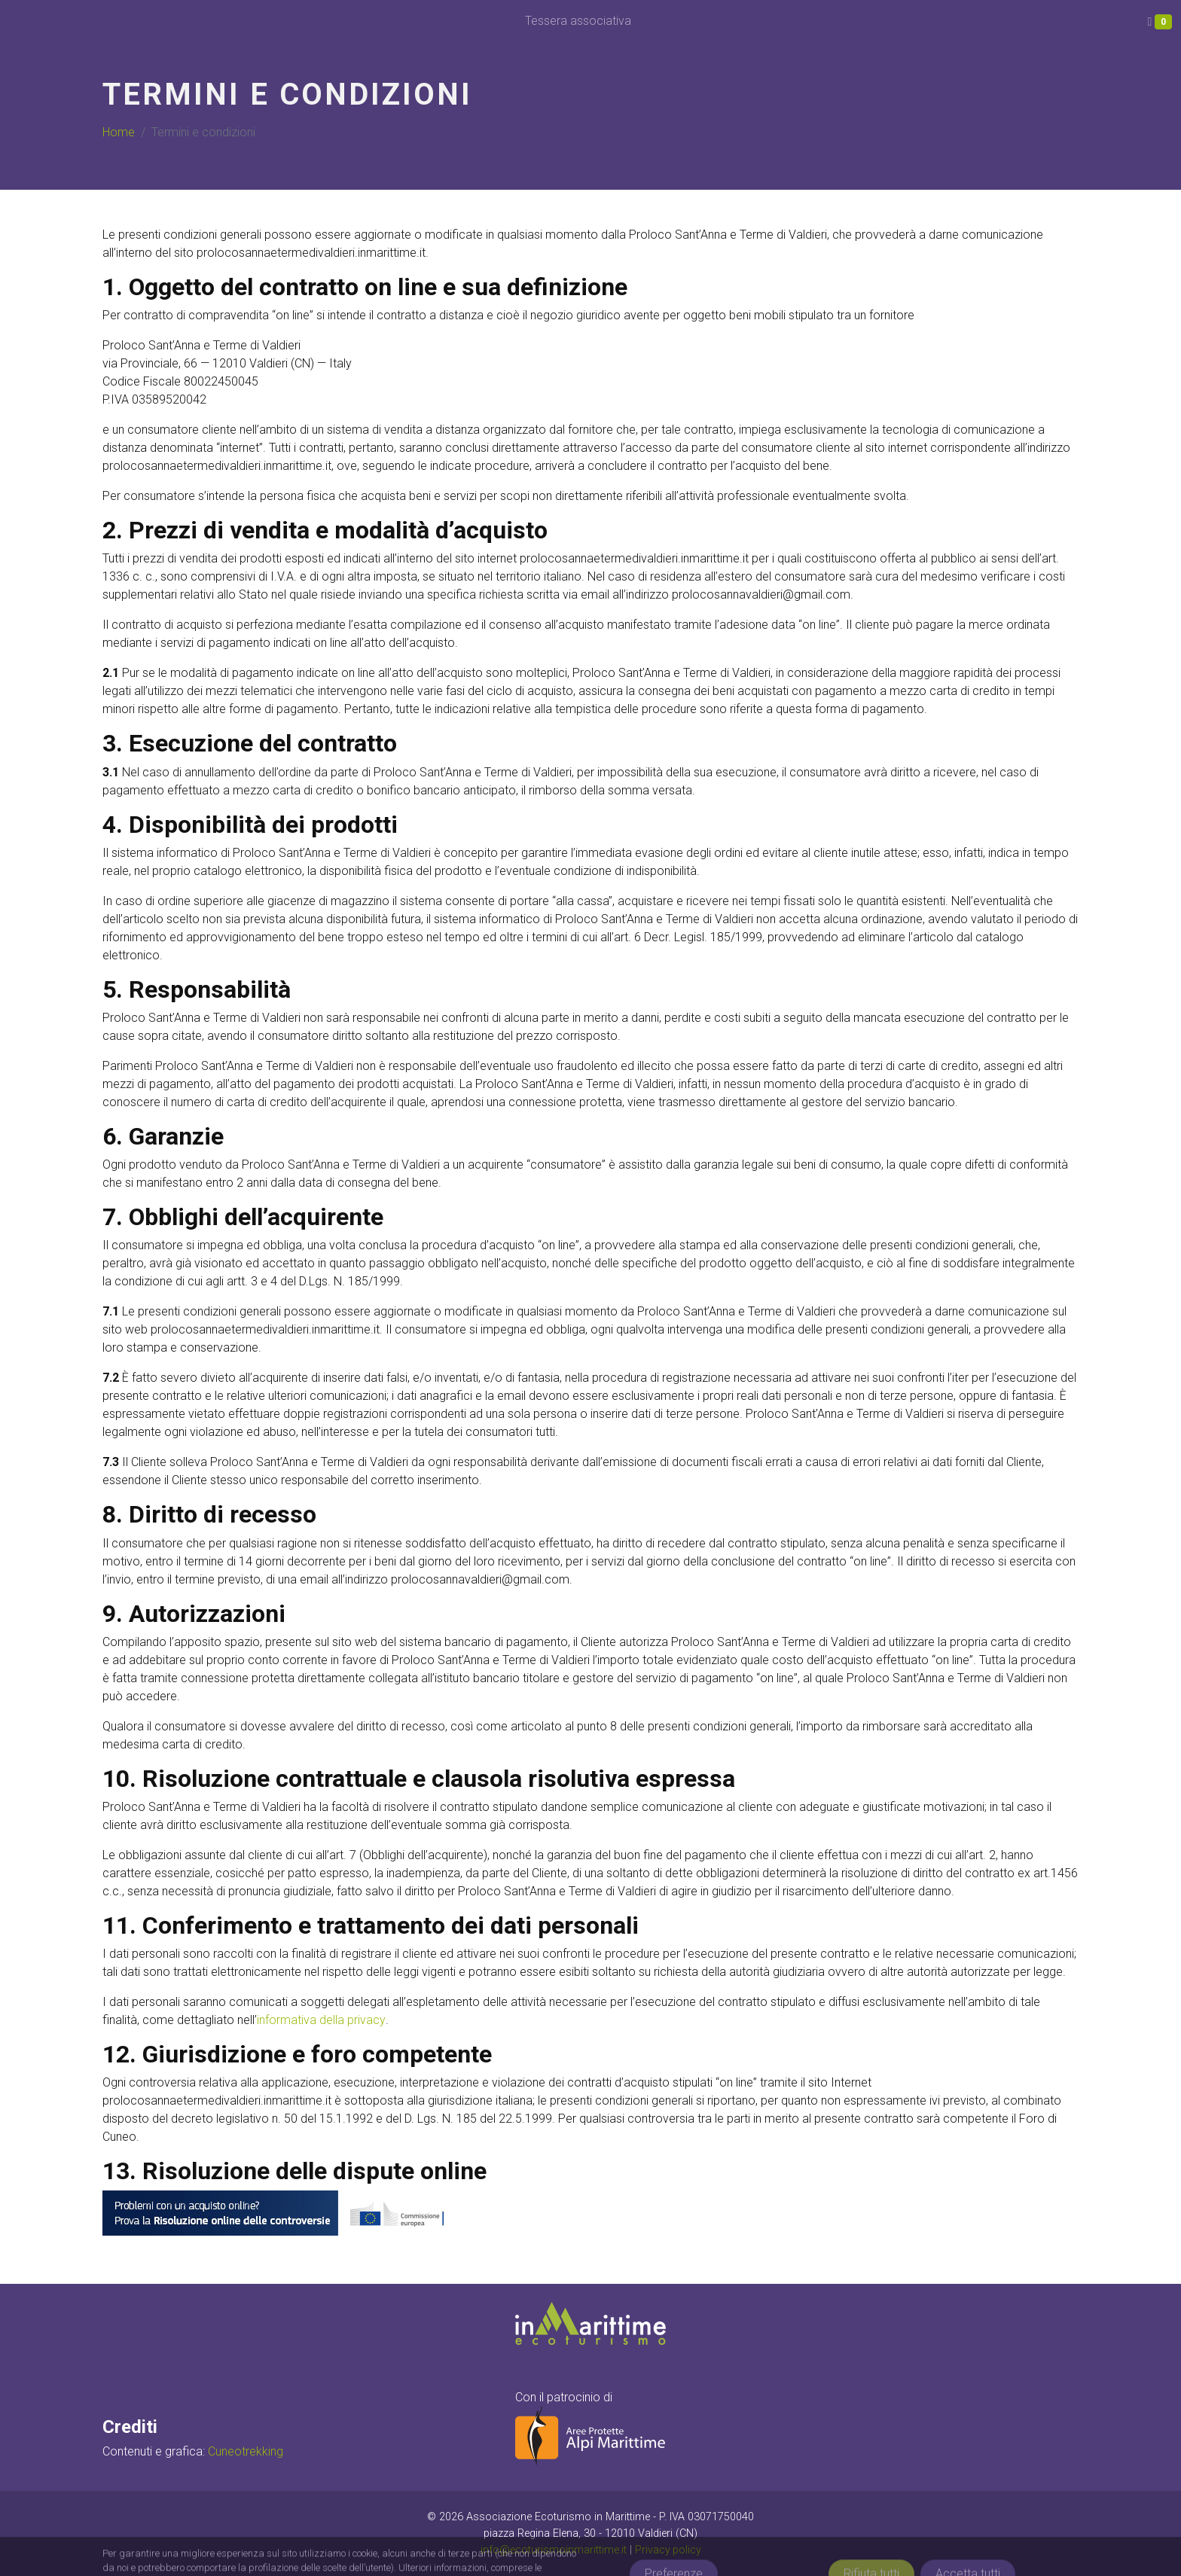 The image size is (1181, 2576). What do you see at coordinates (578, 21) in the screenshot?
I see `Tessera associativa` at bounding box center [578, 21].